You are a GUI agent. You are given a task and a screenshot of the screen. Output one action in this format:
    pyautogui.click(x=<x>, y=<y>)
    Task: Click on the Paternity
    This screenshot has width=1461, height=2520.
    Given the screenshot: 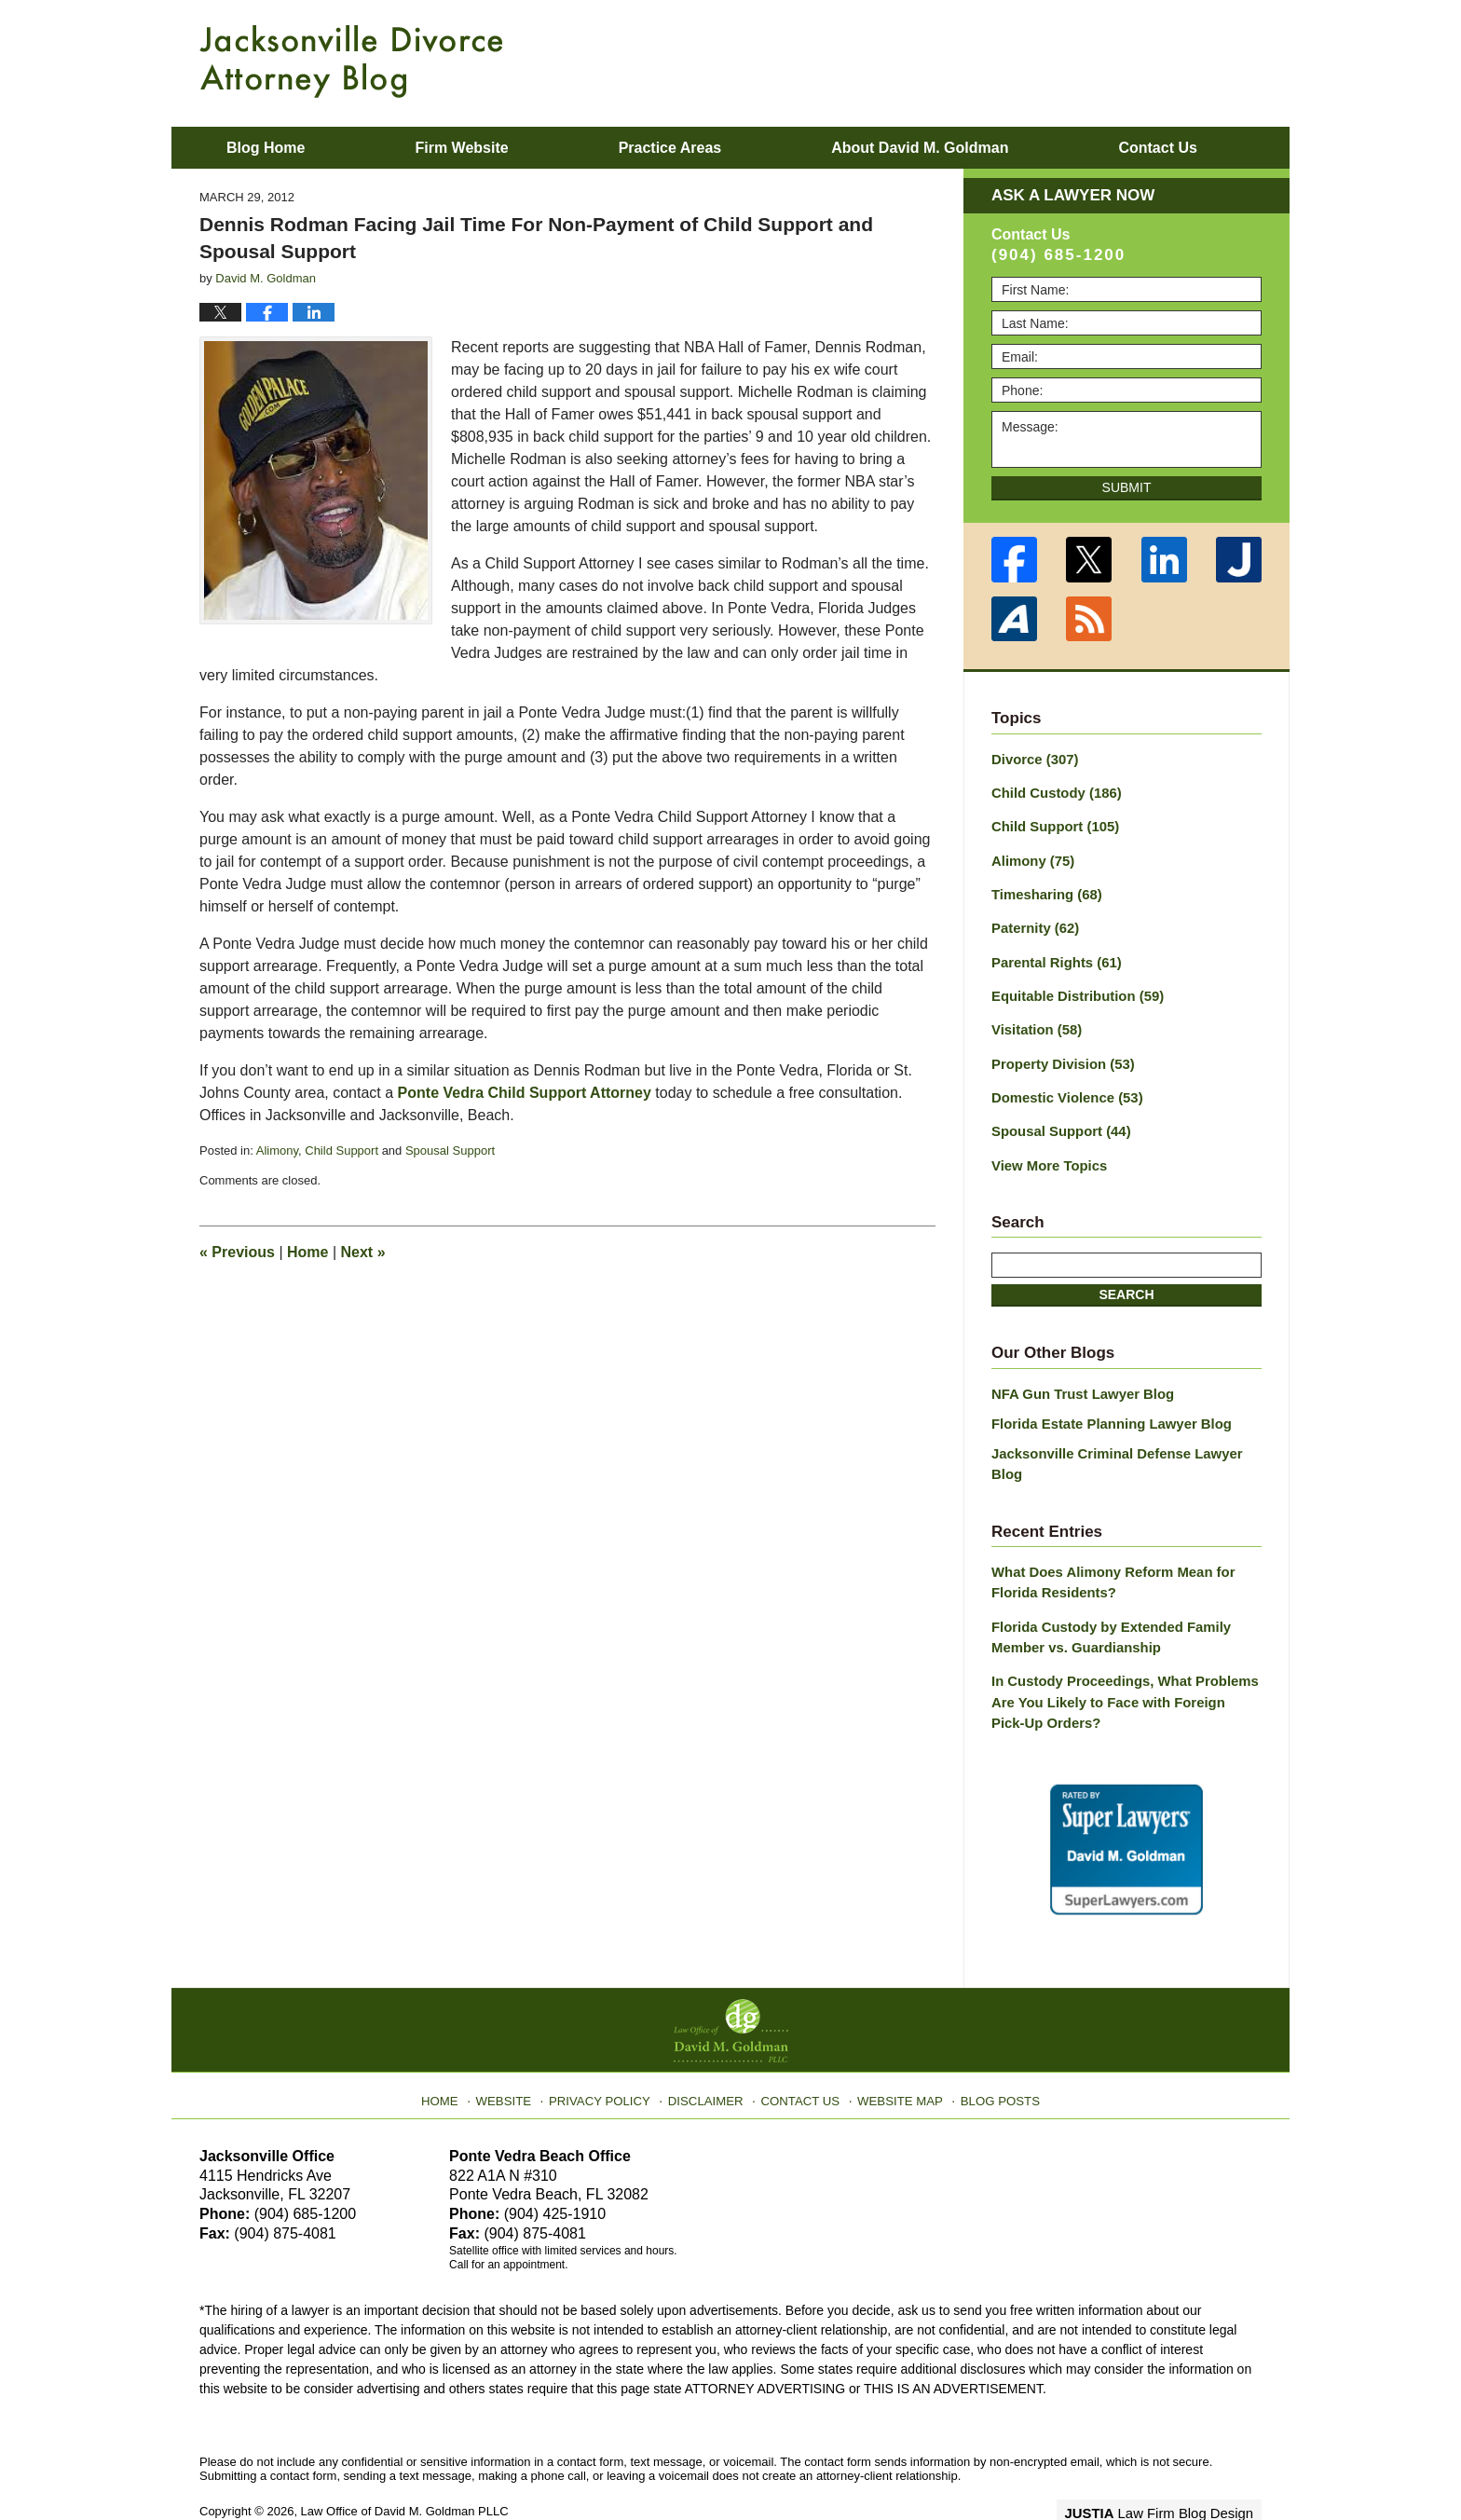 What is the action you would take?
    pyautogui.click(x=1032, y=921)
    